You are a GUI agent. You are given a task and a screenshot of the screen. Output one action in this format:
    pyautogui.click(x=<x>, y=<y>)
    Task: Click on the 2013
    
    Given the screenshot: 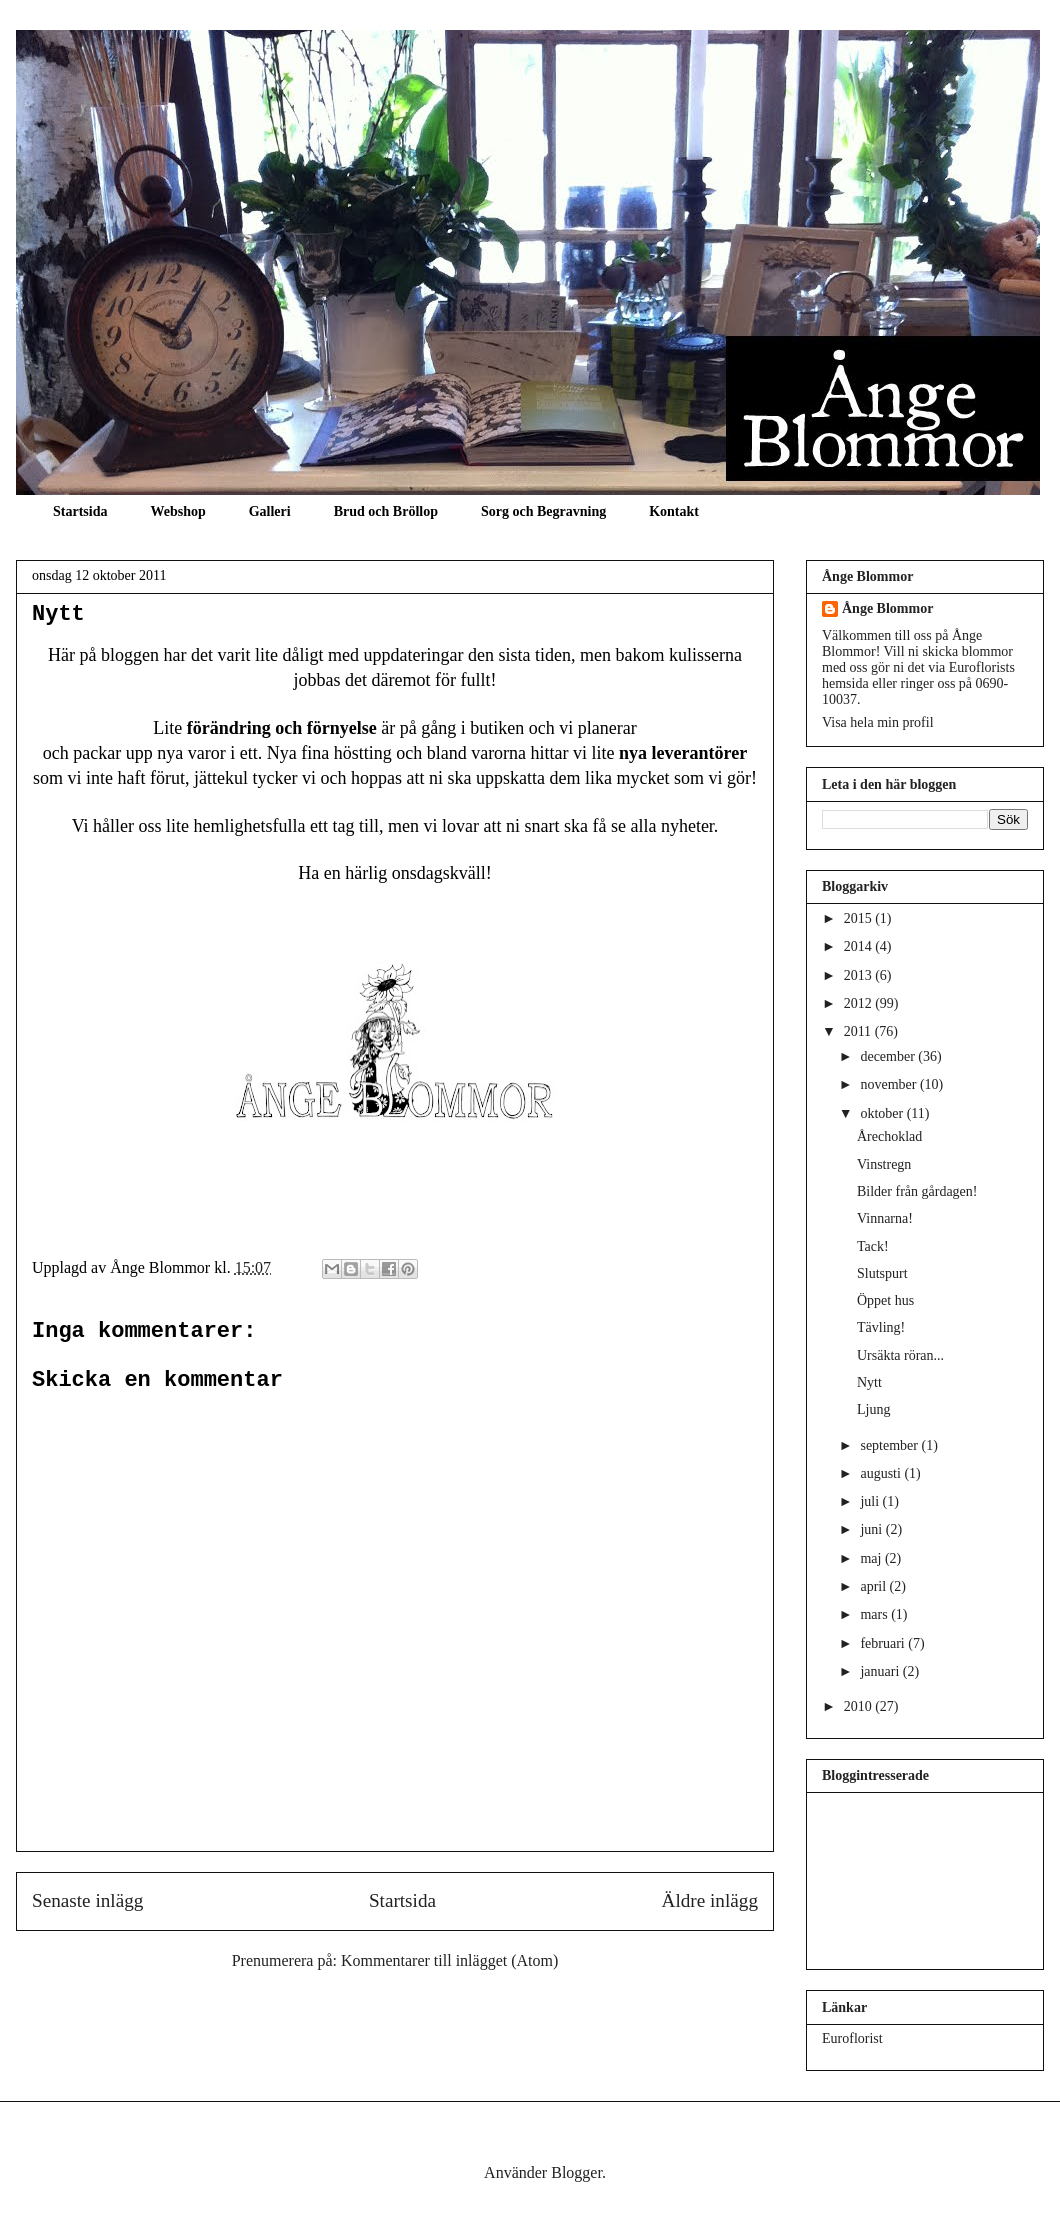 What is the action you would take?
    pyautogui.click(x=860, y=975)
    